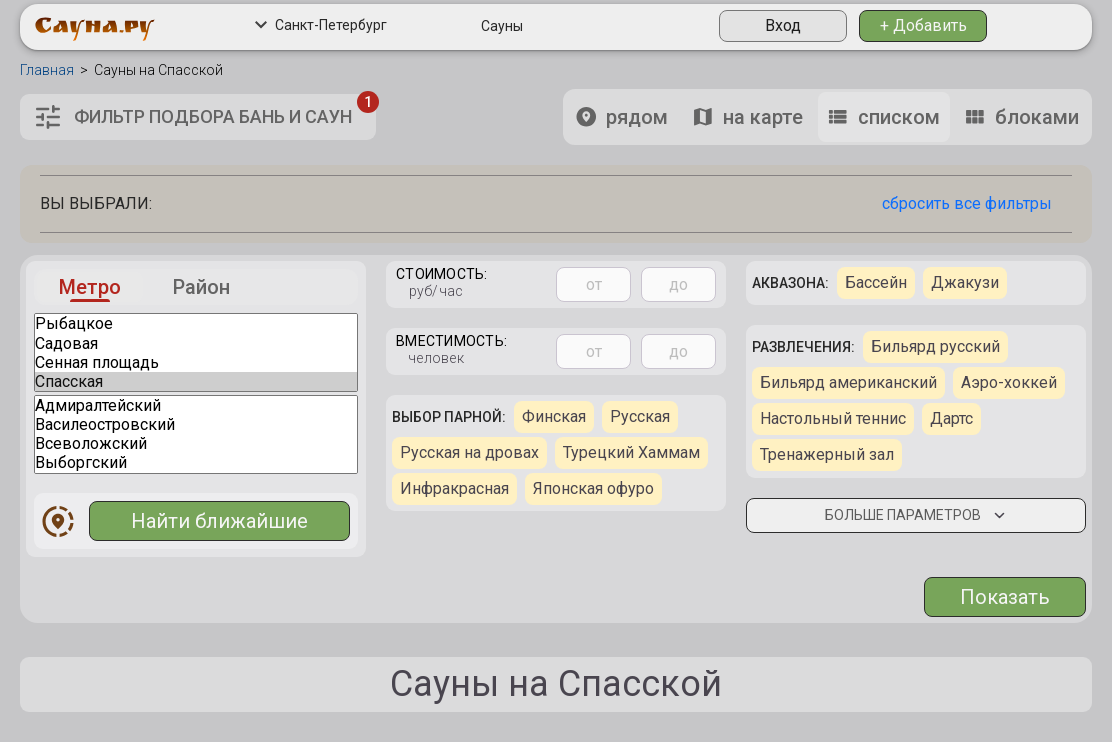  What do you see at coordinates (201, 287) in the screenshot?
I see `Район` at bounding box center [201, 287].